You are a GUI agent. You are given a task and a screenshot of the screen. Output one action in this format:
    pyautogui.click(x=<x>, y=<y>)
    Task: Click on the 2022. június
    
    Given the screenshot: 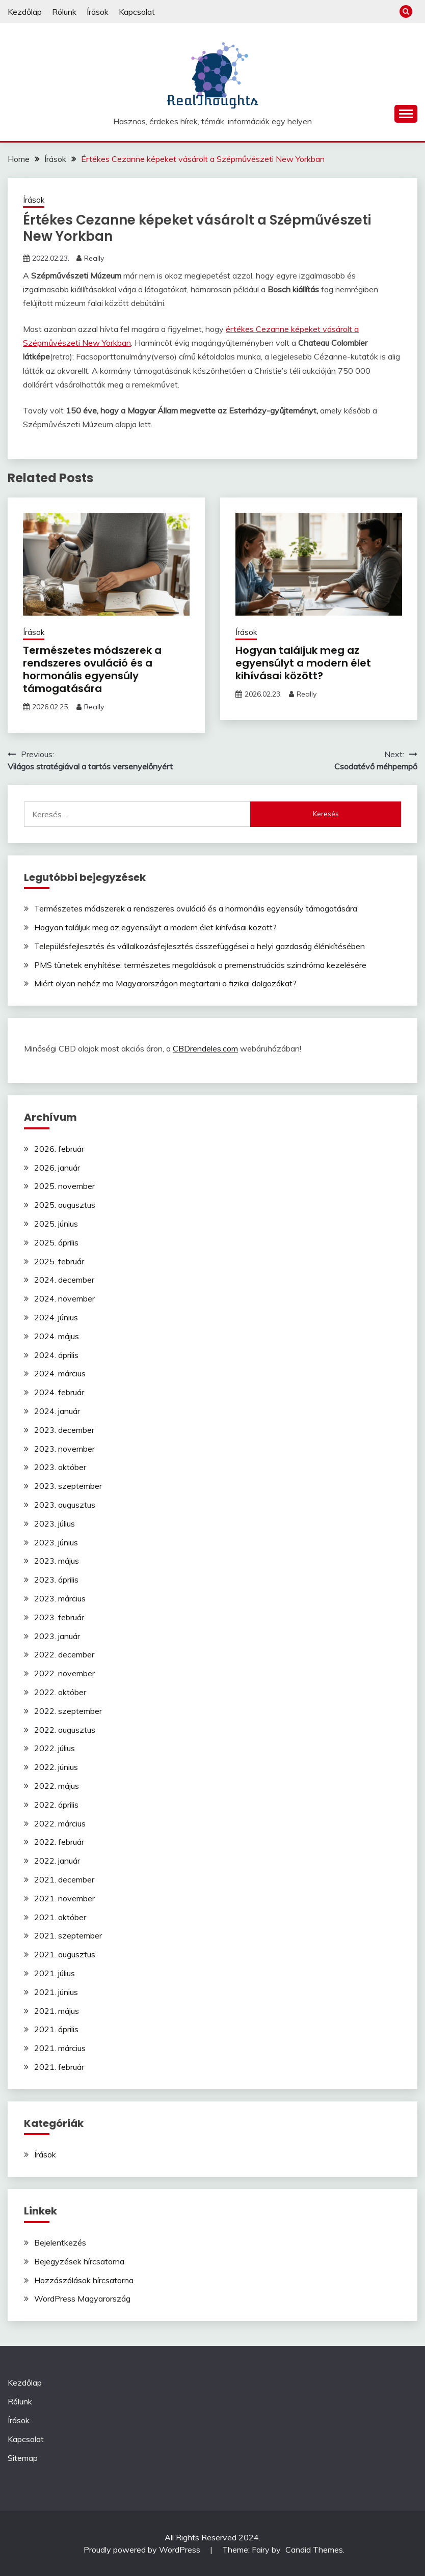 What is the action you would take?
    pyautogui.click(x=56, y=1767)
    